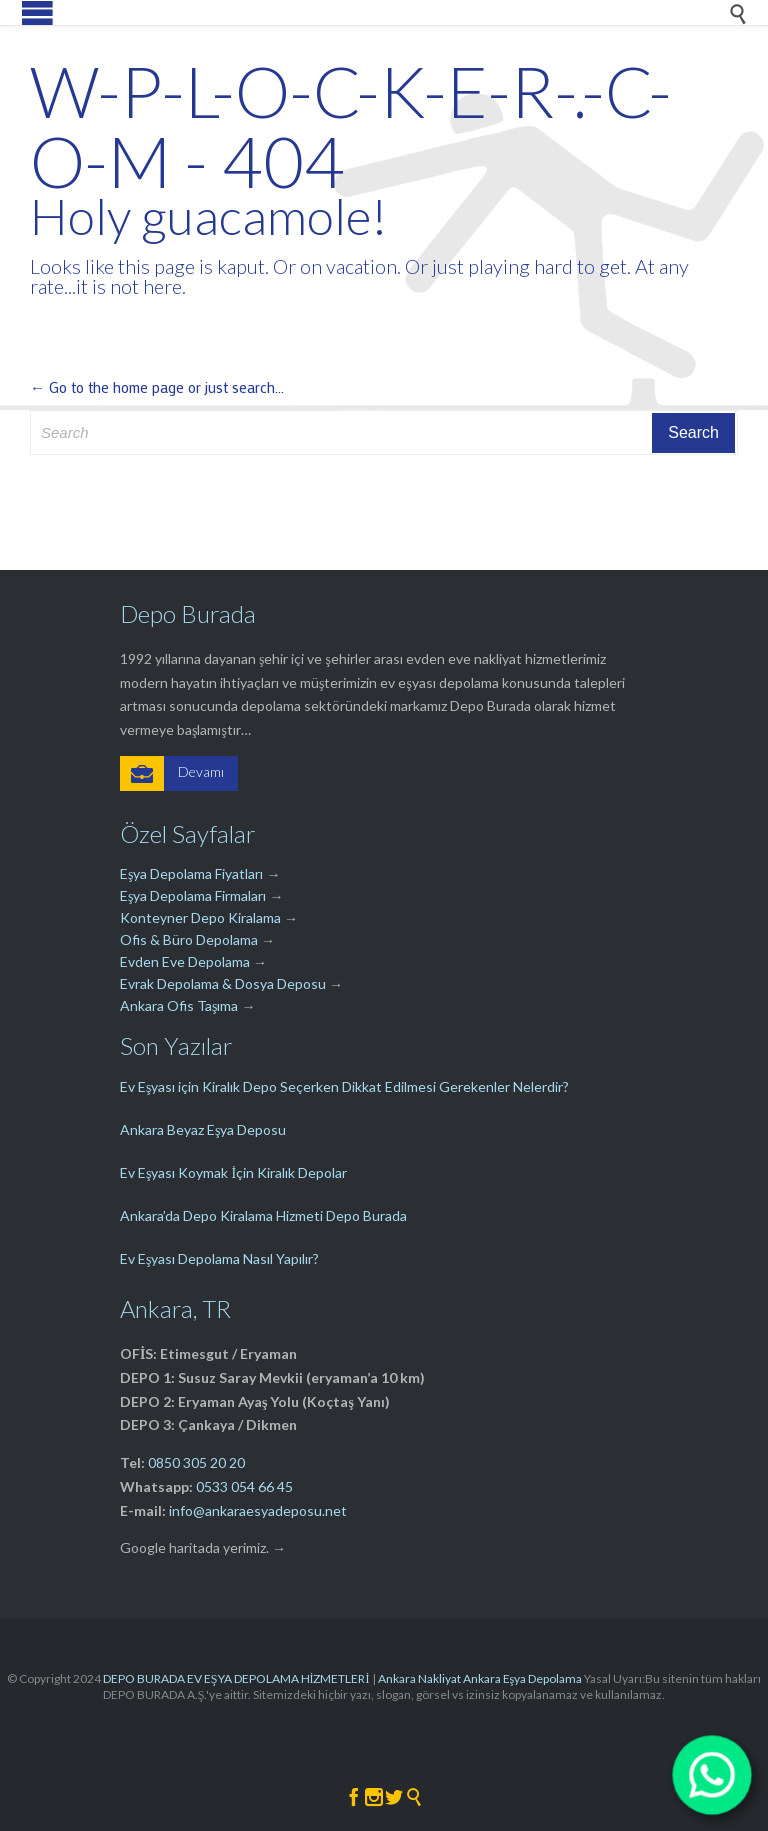 The height and width of the screenshot is (1831, 768). Describe the element at coordinates (419, 1678) in the screenshot. I see `Ankara Nakliyat` at that location.